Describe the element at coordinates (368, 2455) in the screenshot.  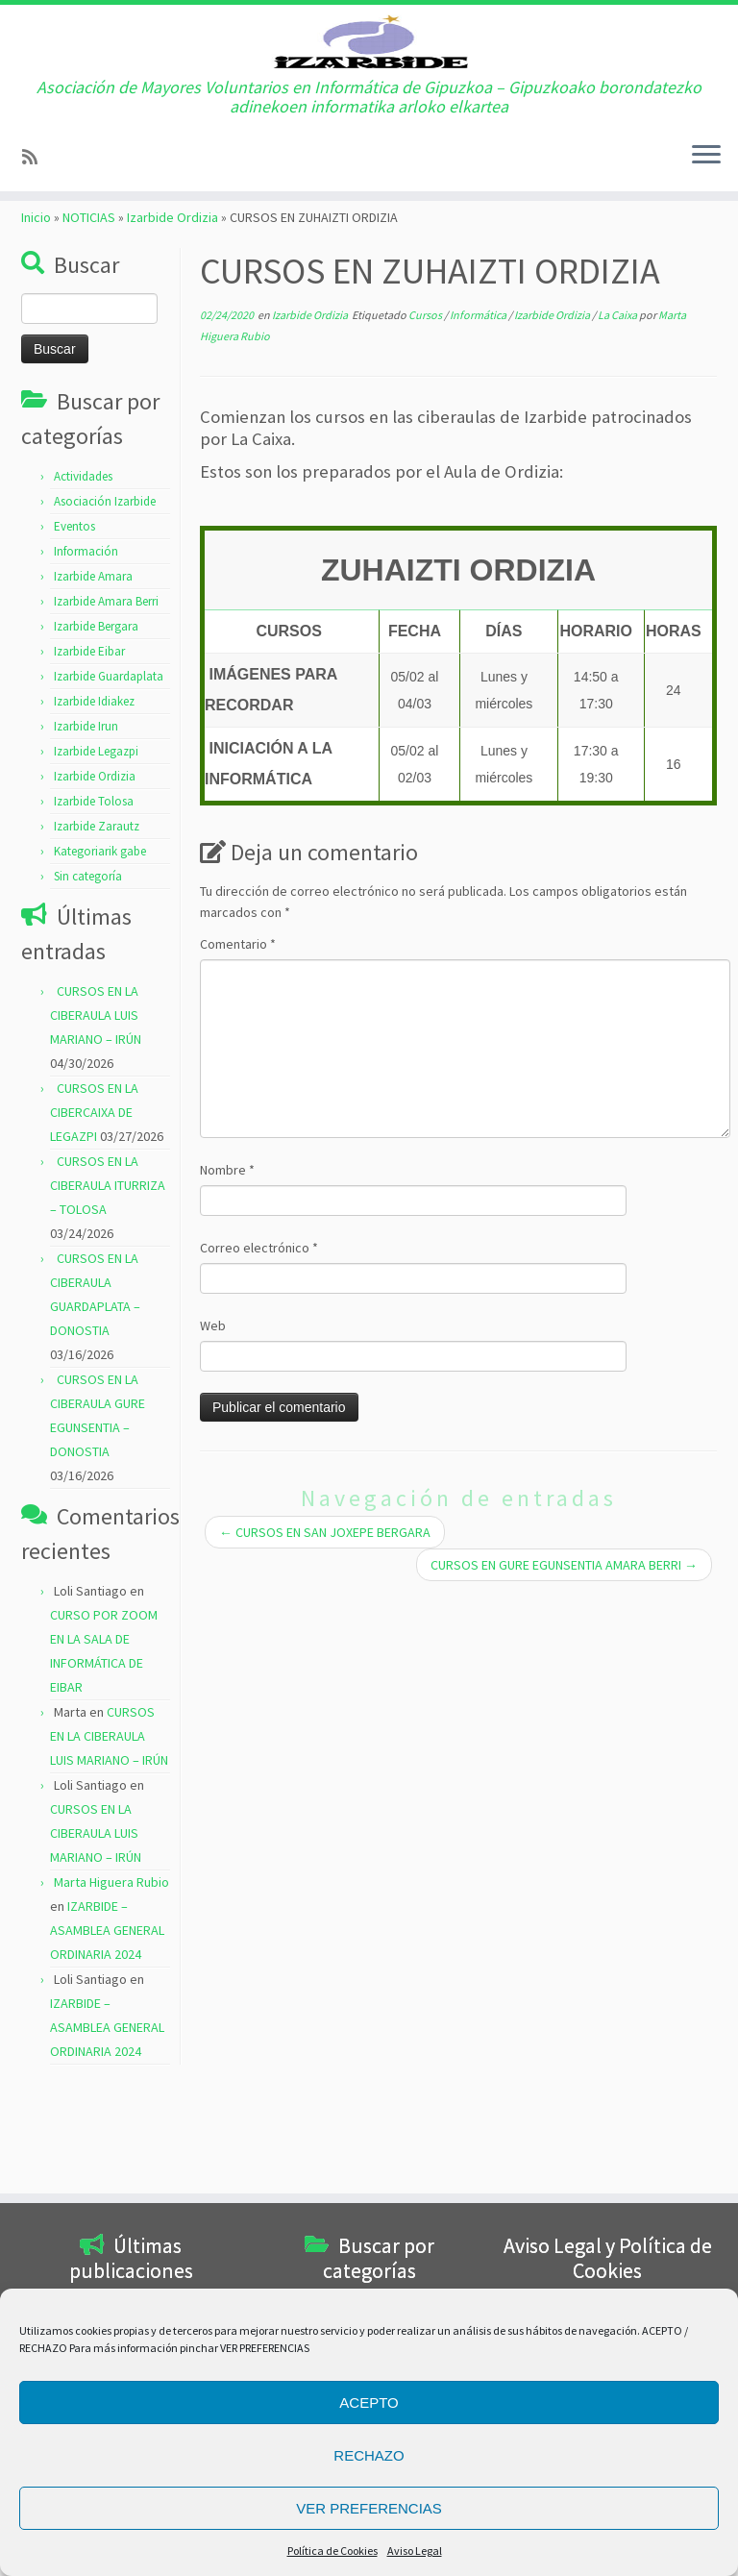
I see `RECHAZO` at that location.